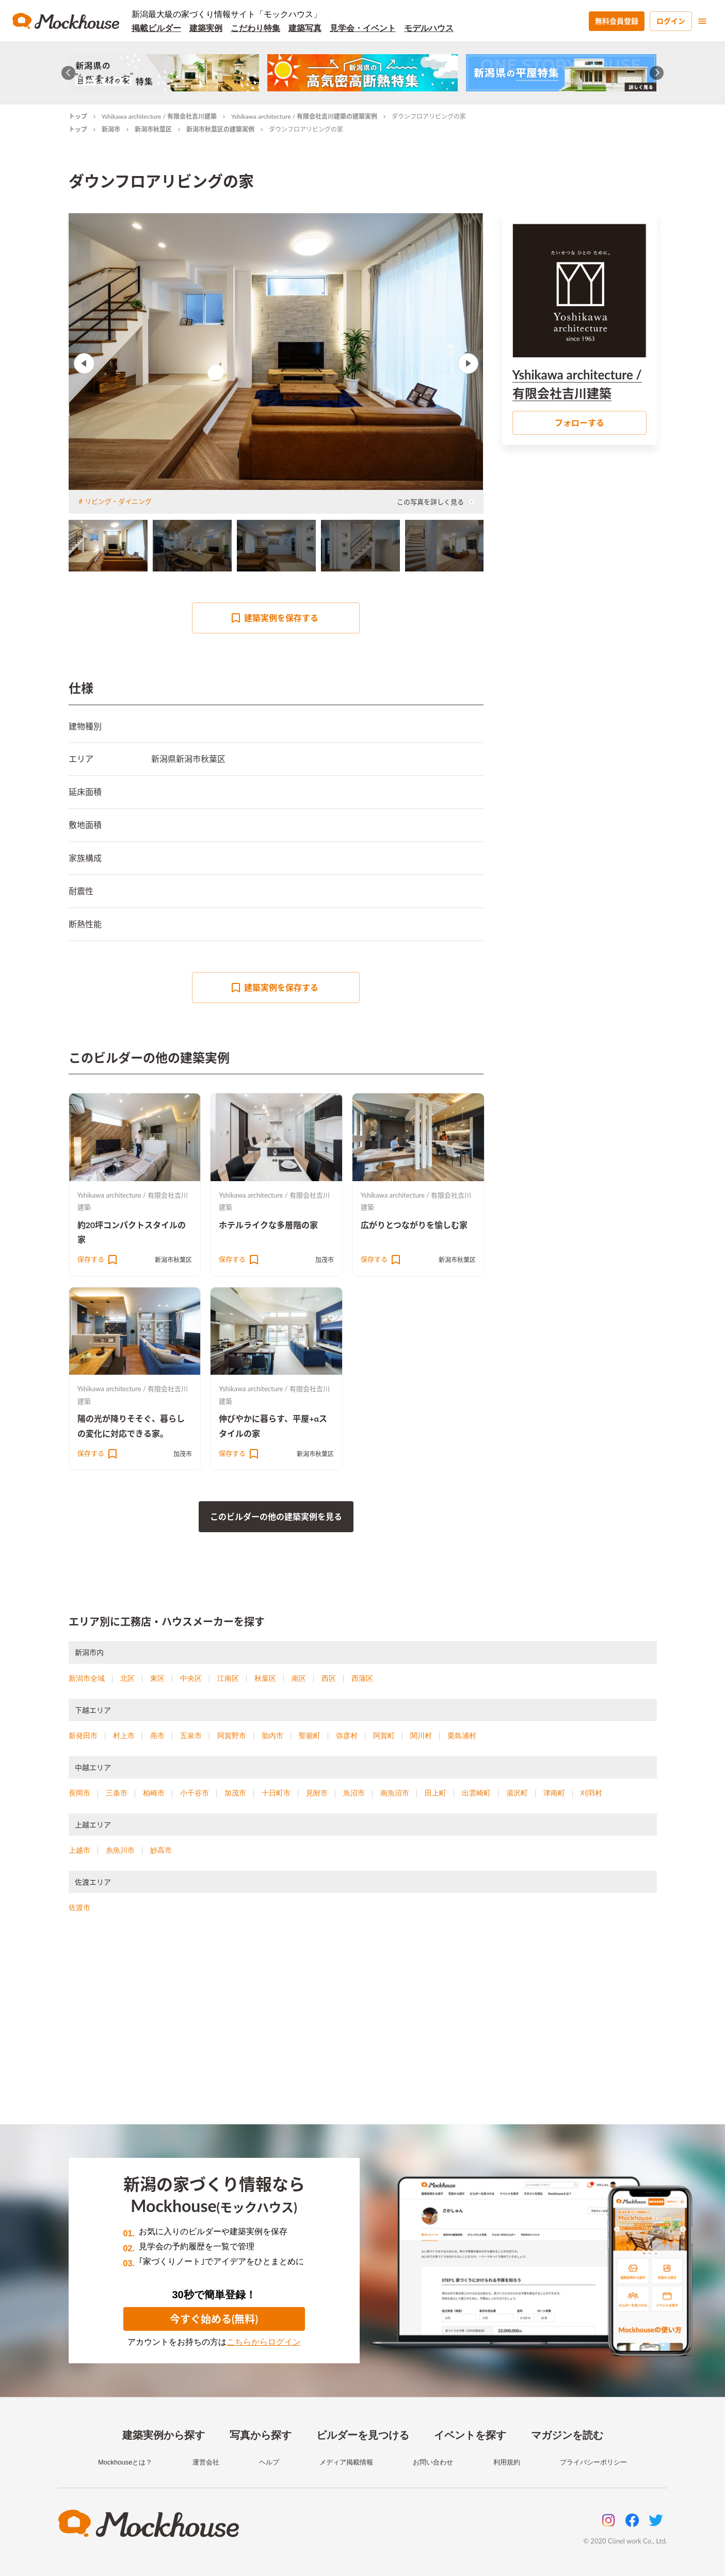  Describe the element at coordinates (328, 1678) in the screenshot. I see `西区` at that location.